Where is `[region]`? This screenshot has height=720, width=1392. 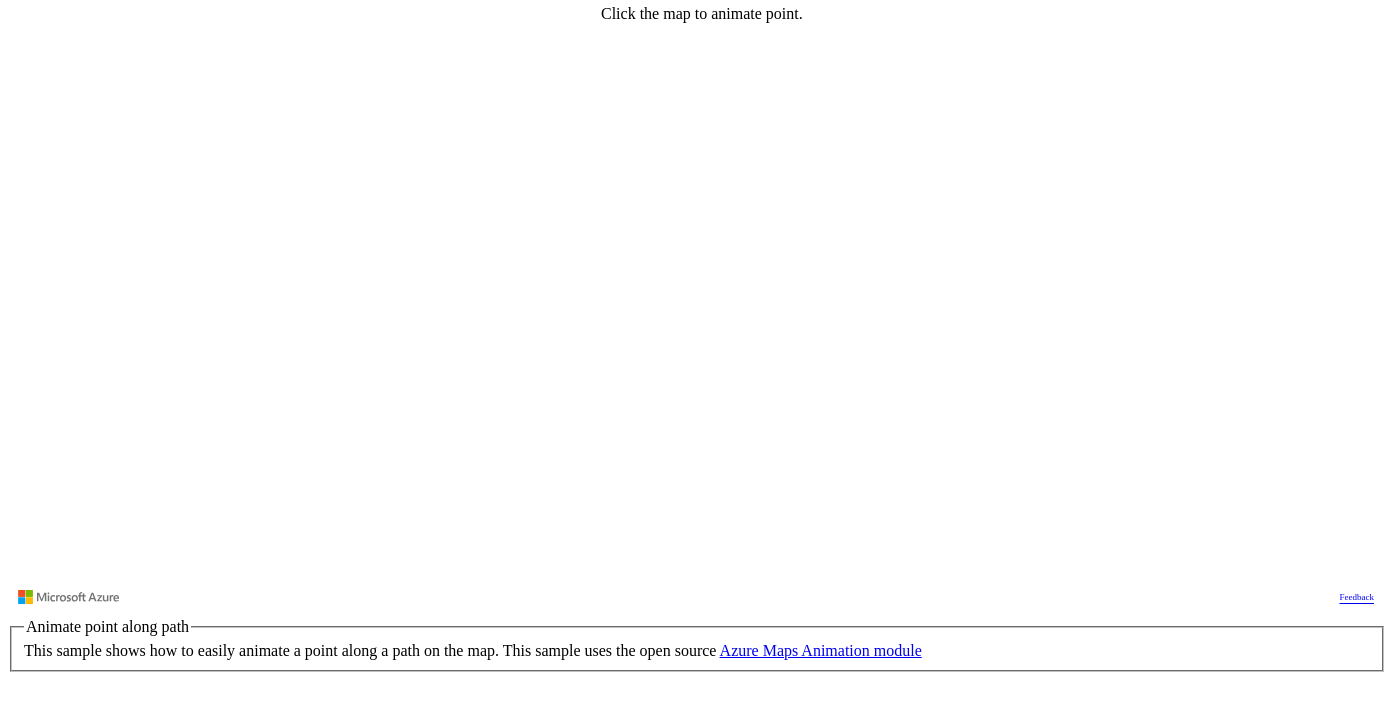
[region] is located at coordinates (696, 308).